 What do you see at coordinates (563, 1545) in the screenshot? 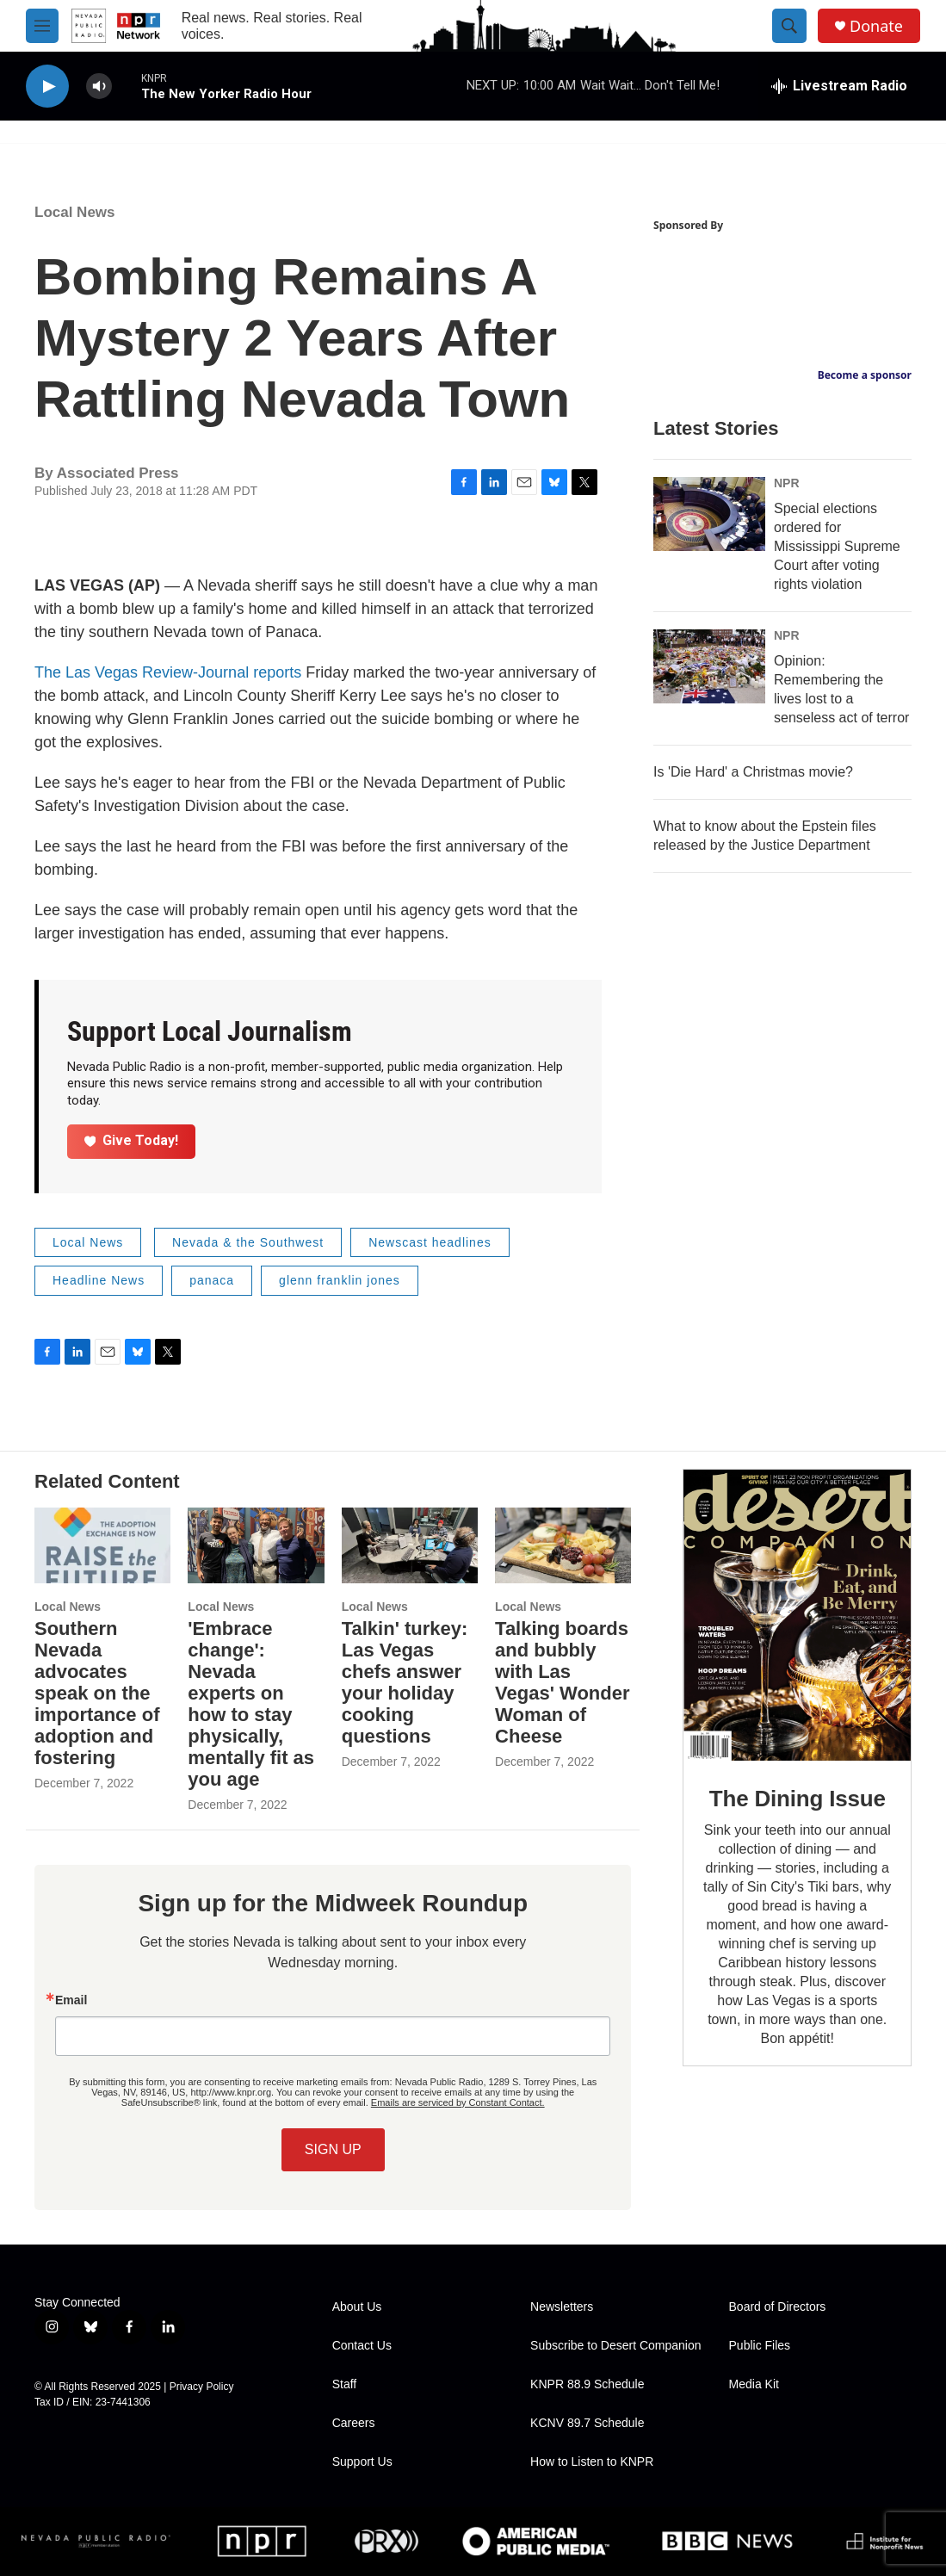
I see `[Talking boards and bubbly with Las Vegas' Wonder Woman of Cheese]` at bounding box center [563, 1545].